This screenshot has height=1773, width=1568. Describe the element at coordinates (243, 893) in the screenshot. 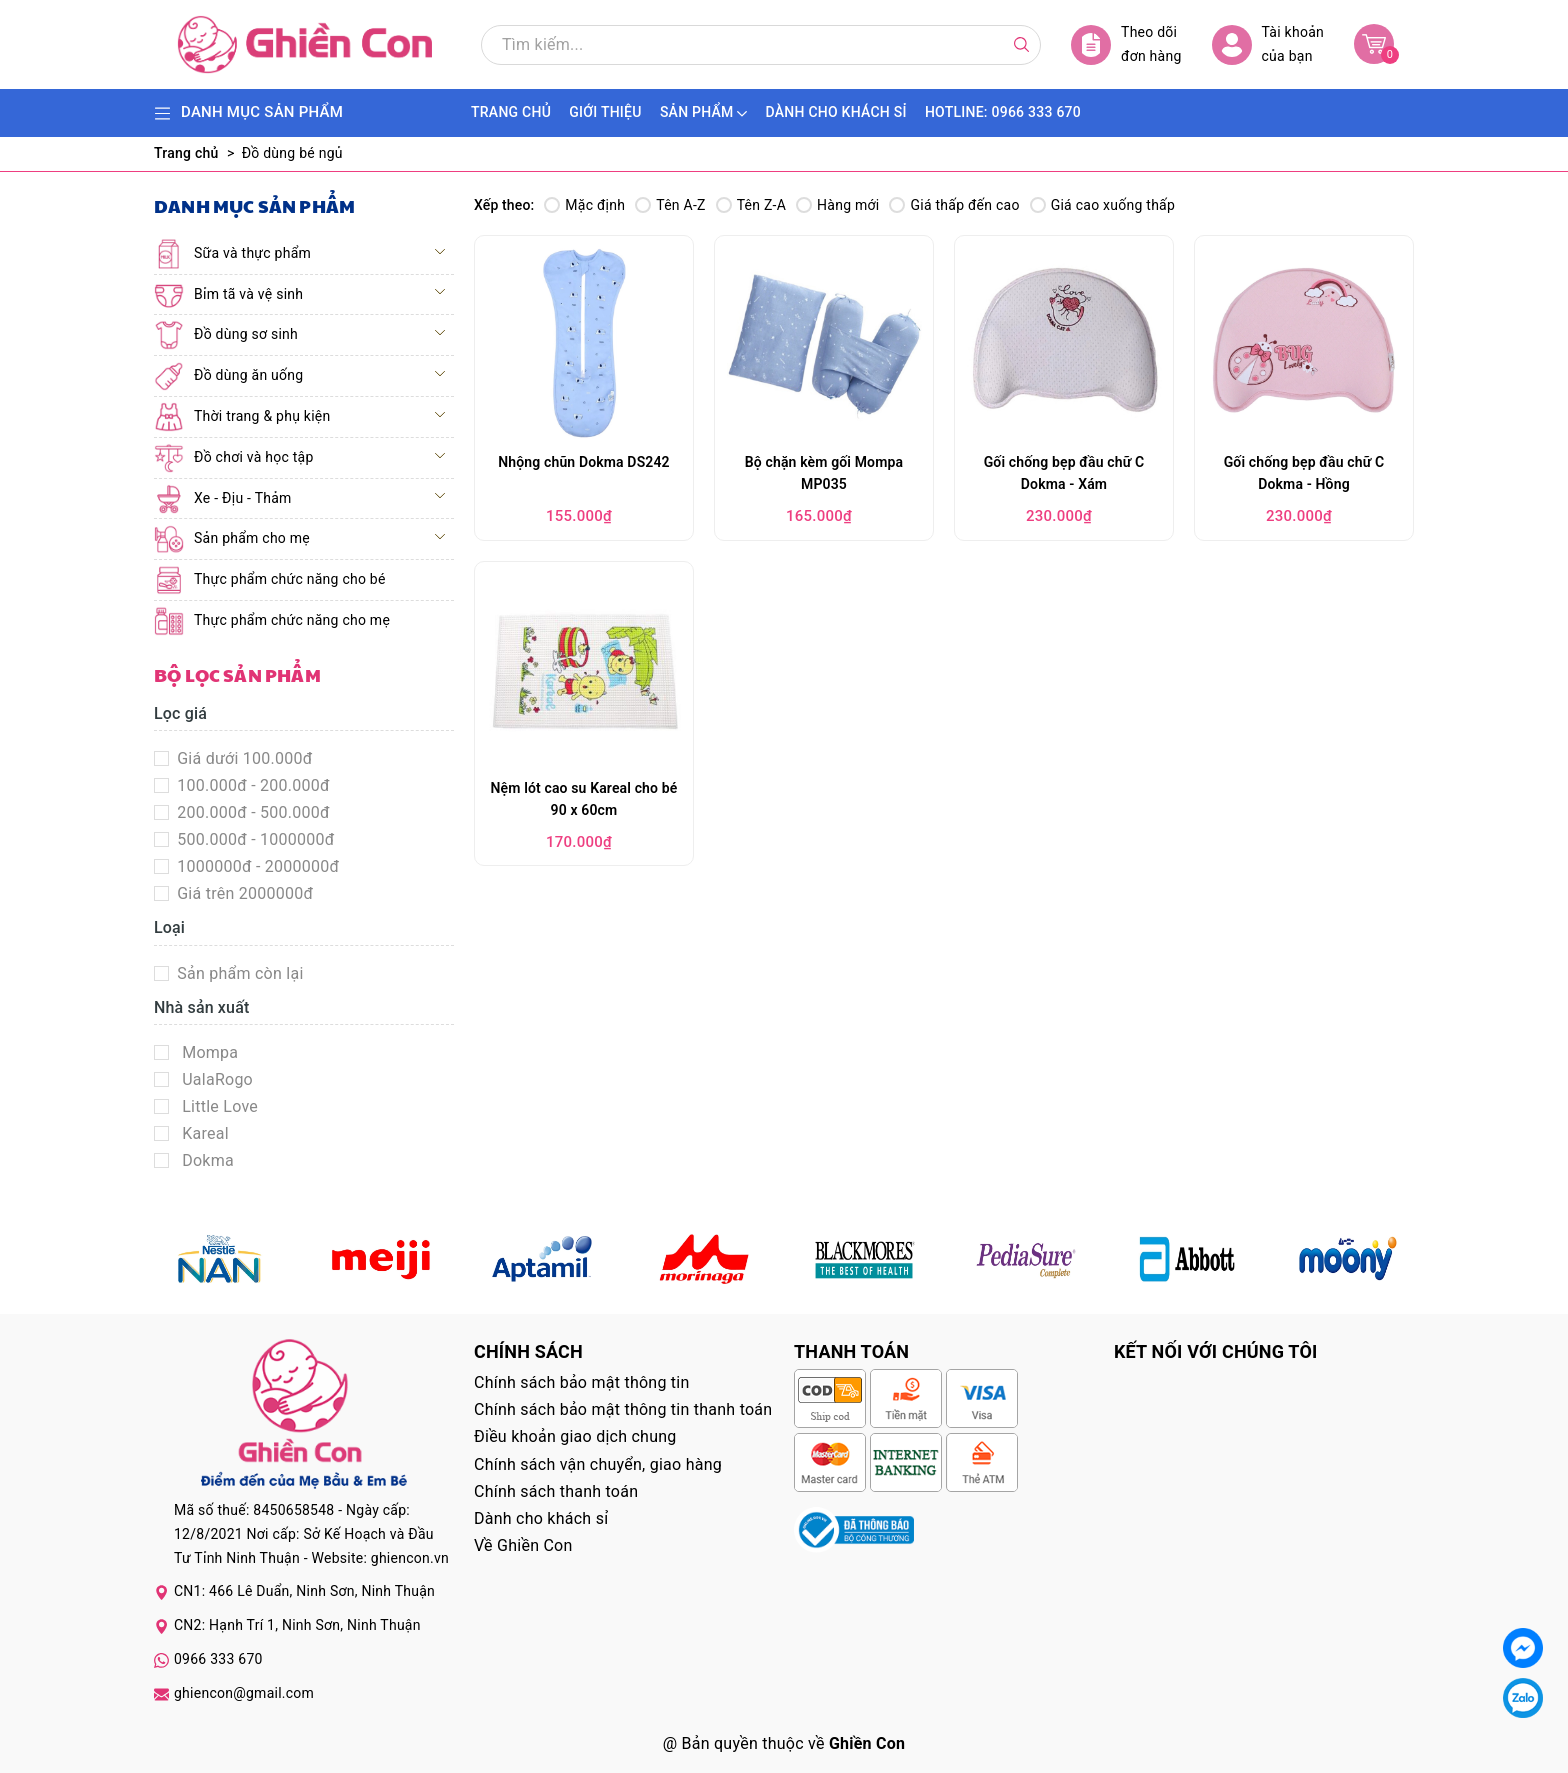

I see `Giá trên 2000000đ` at that location.